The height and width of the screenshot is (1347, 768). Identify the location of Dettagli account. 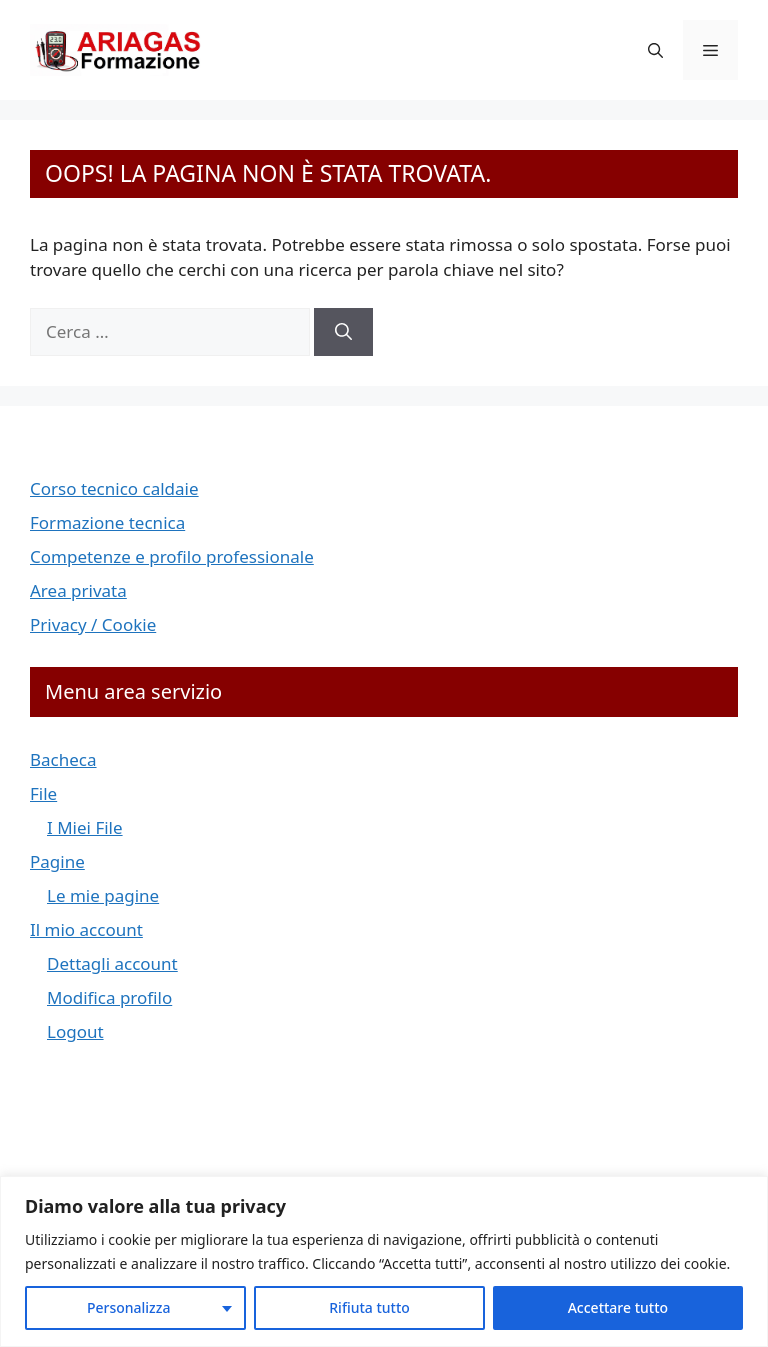
(112, 963).